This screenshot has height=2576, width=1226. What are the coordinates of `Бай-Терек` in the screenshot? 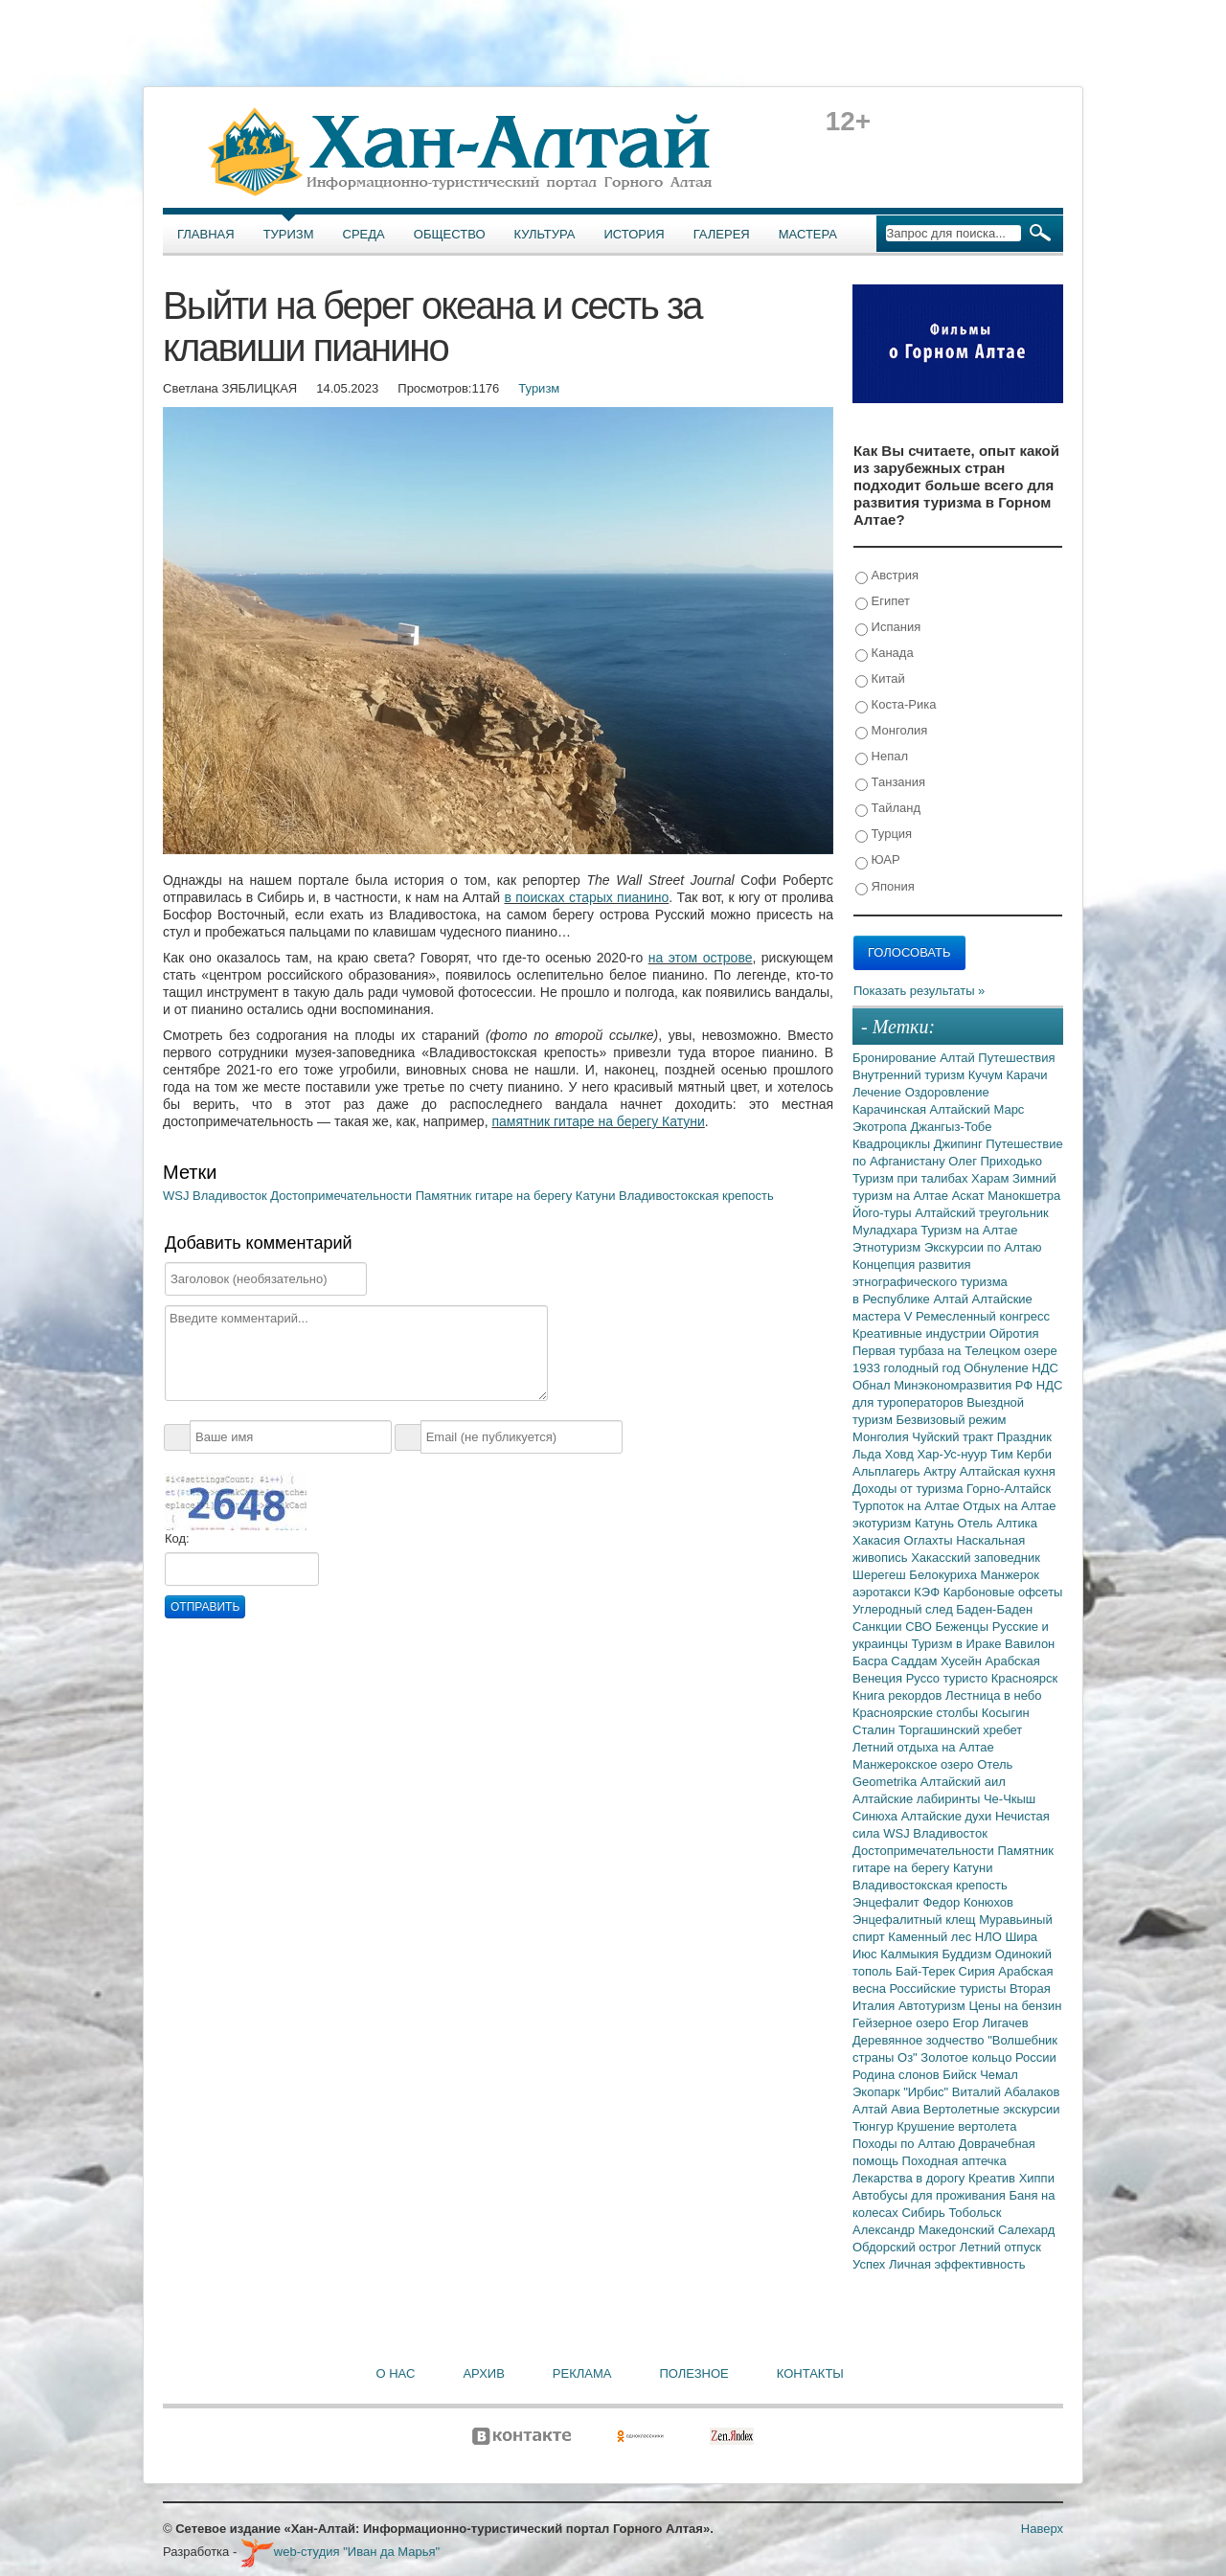 It's located at (927, 1971).